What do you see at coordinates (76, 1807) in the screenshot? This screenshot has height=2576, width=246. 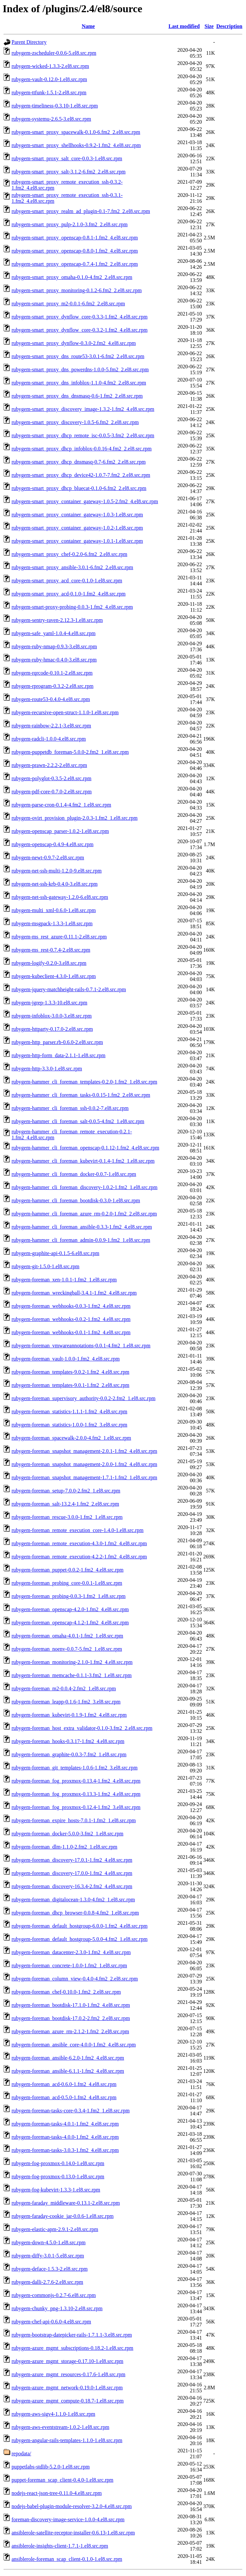 I see `rubygem-foreman_fog_proxmox-0.12.4-1.fm2_3.el8.src.rpm` at bounding box center [76, 1807].